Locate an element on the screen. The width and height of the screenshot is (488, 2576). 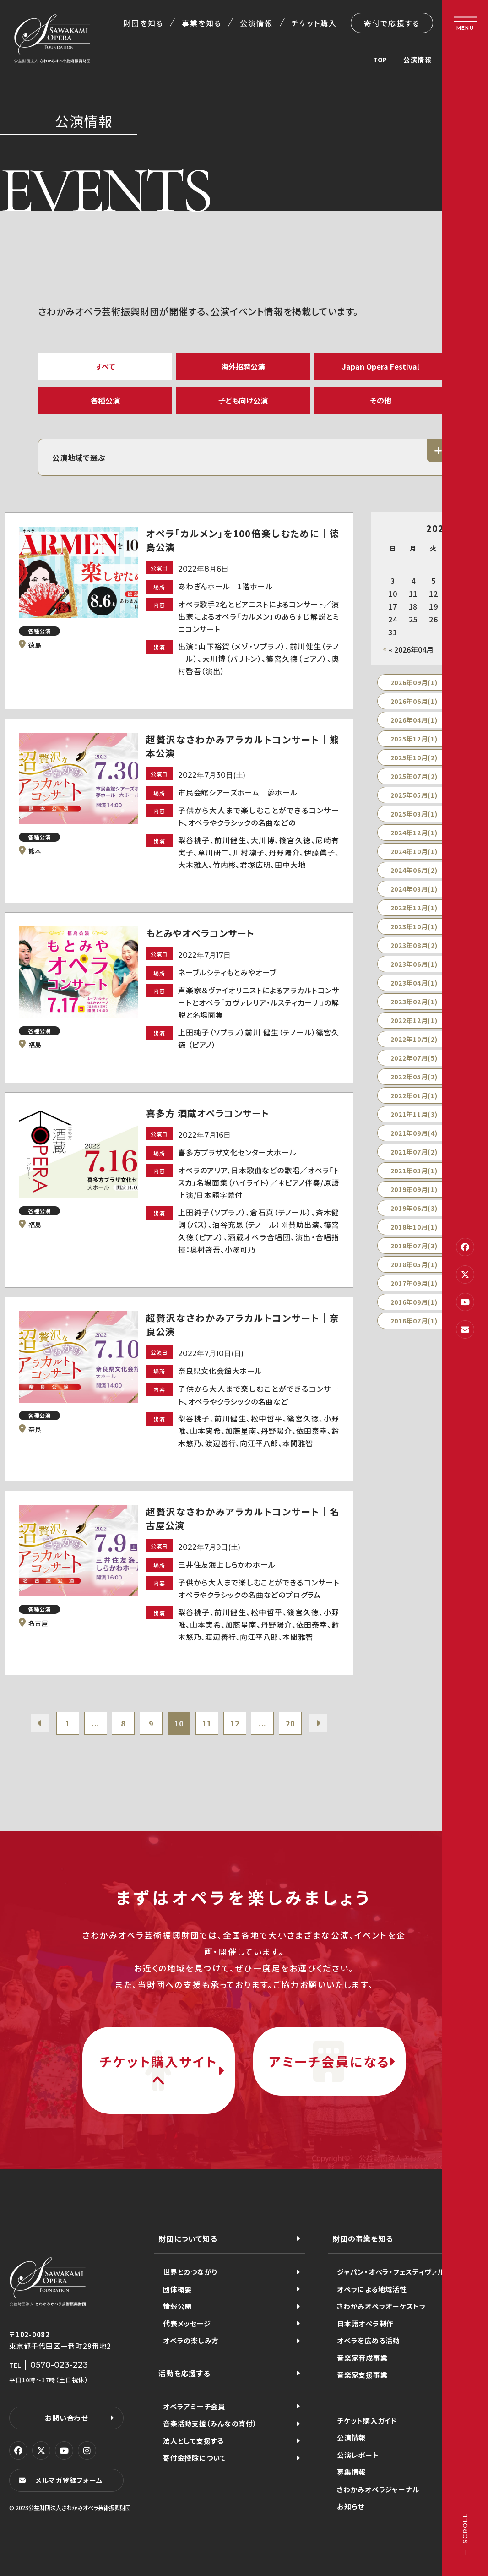
2018年10月(1) is located at coordinates (414, 1226).